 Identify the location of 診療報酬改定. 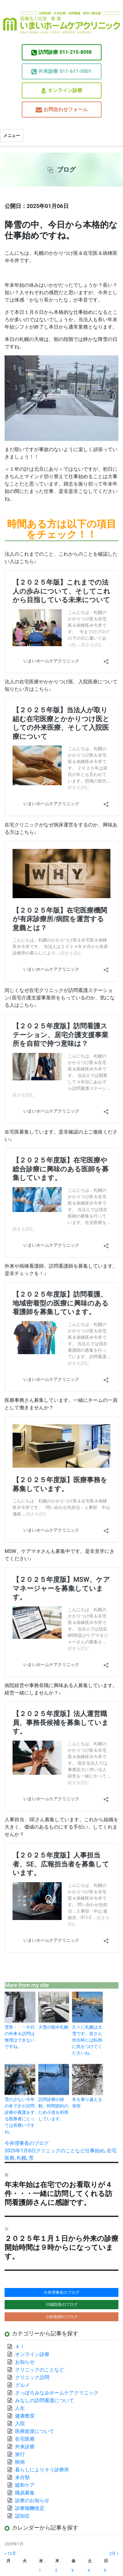
(29, 2508).